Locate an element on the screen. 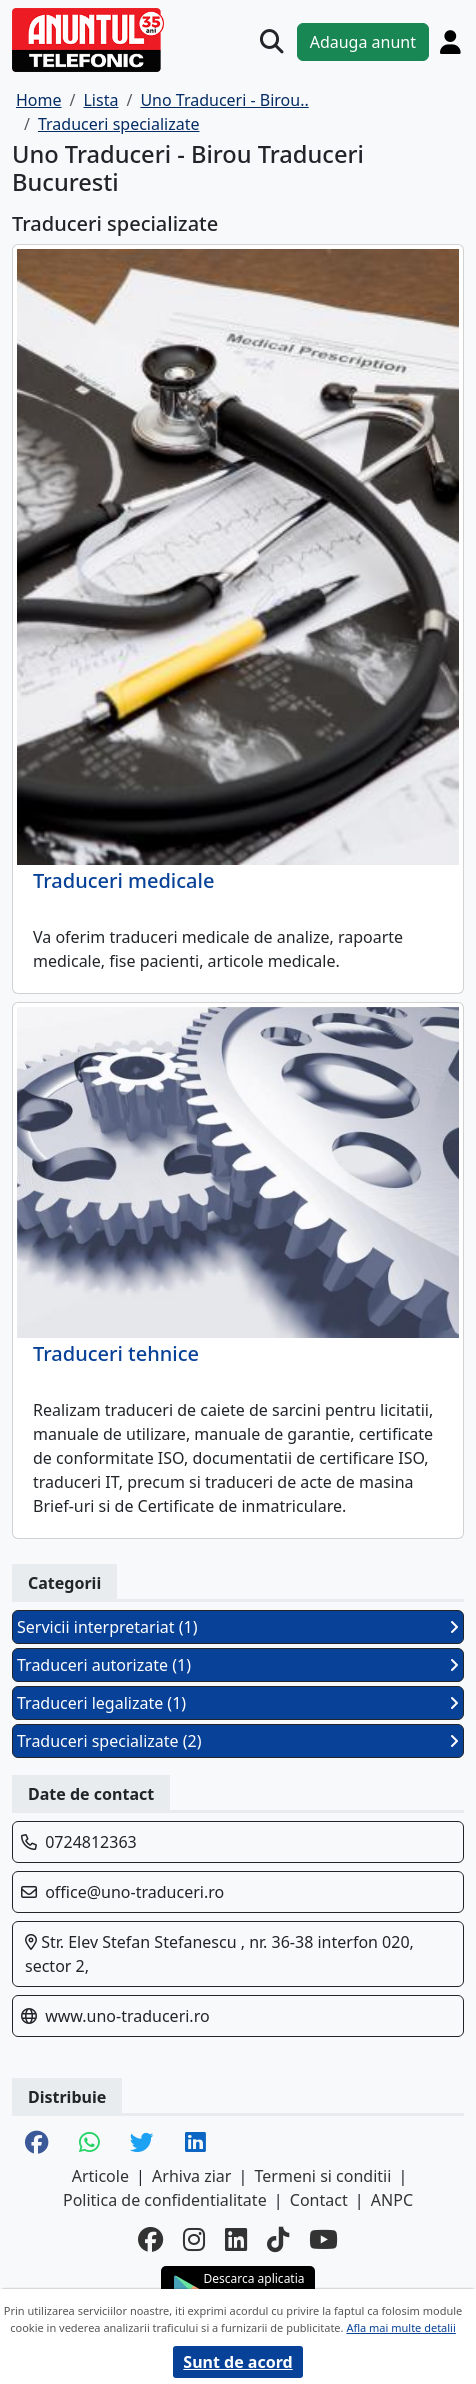  www.uno-traduceri.ro is located at coordinates (127, 2016).